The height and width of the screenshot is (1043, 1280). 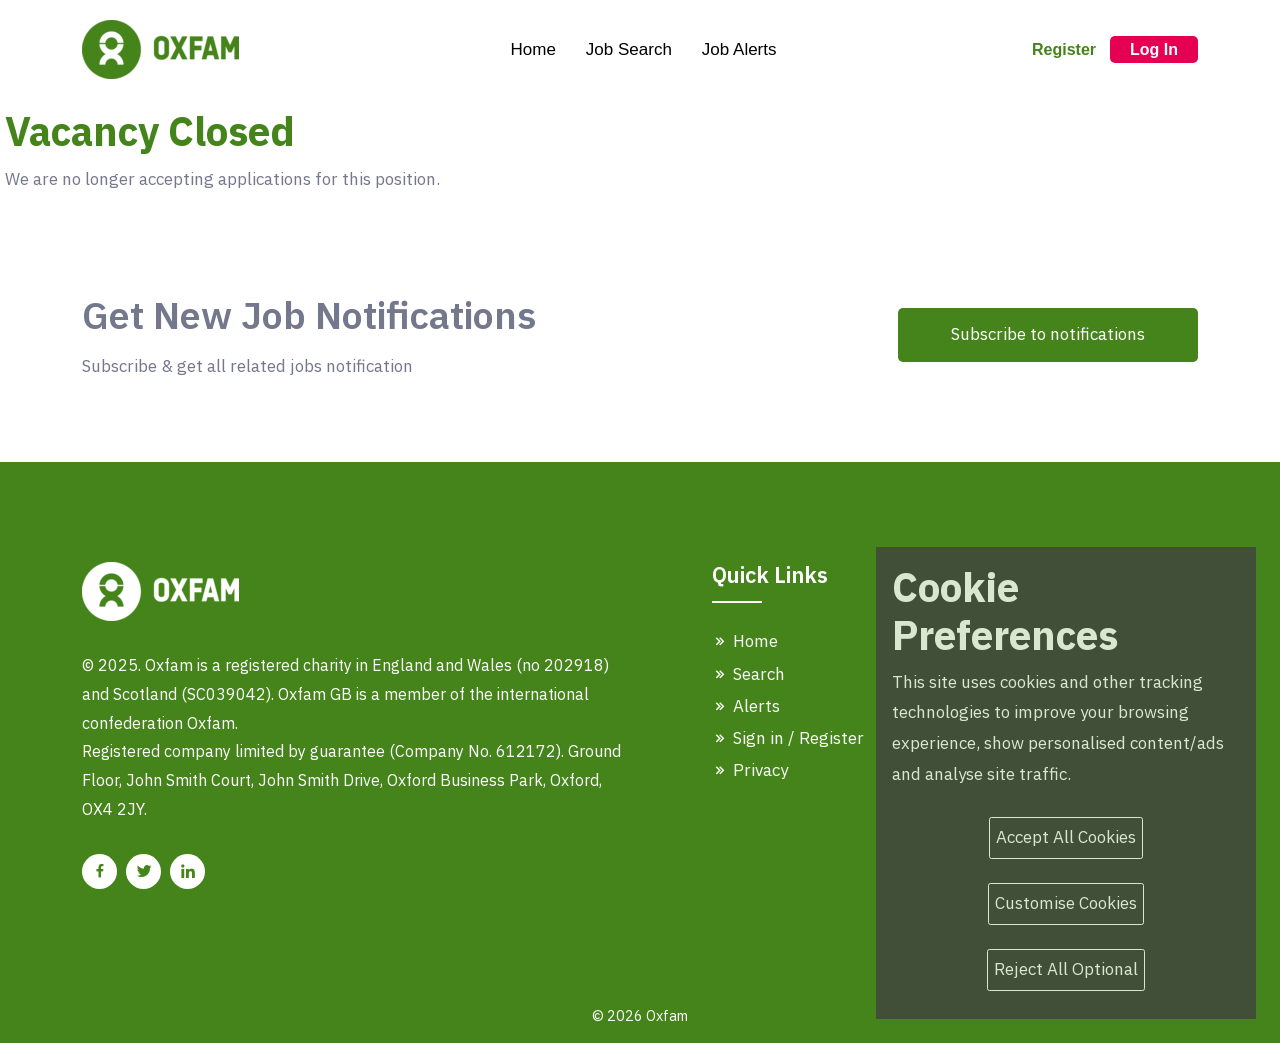 I want to click on Sign in / Register, so click(x=788, y=738).